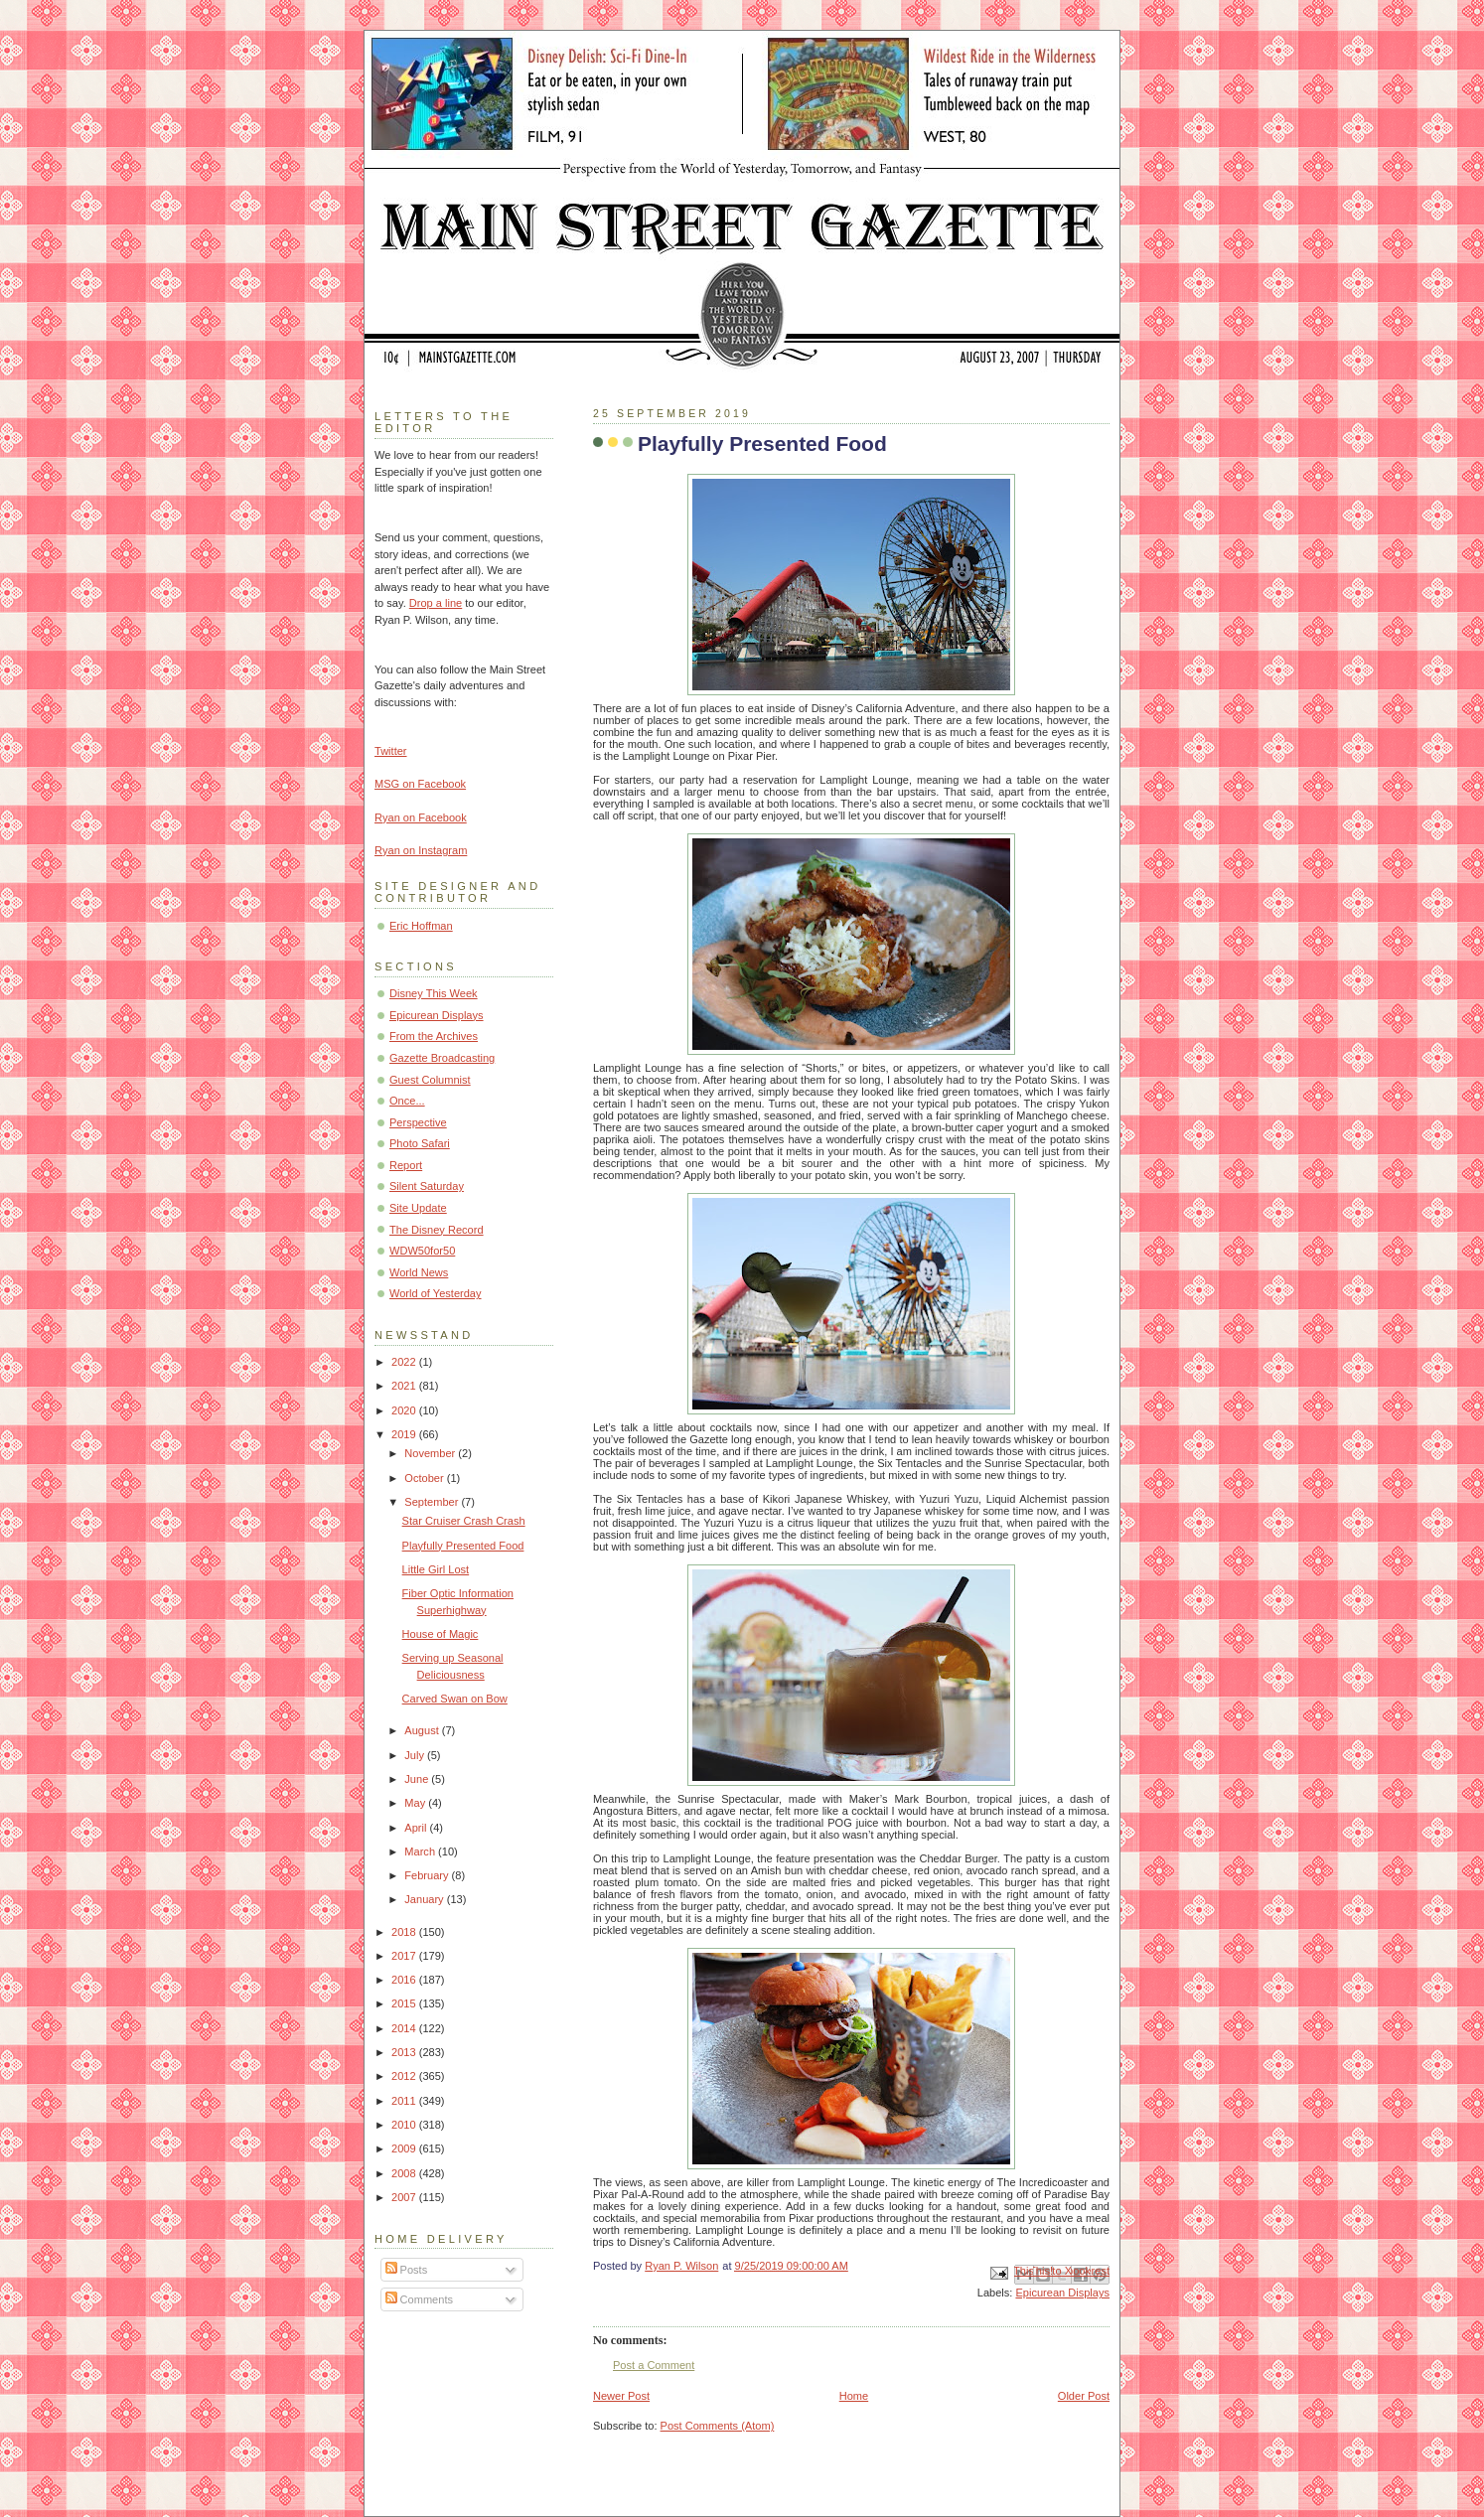  I want to click on Report, so click(405, 1165).